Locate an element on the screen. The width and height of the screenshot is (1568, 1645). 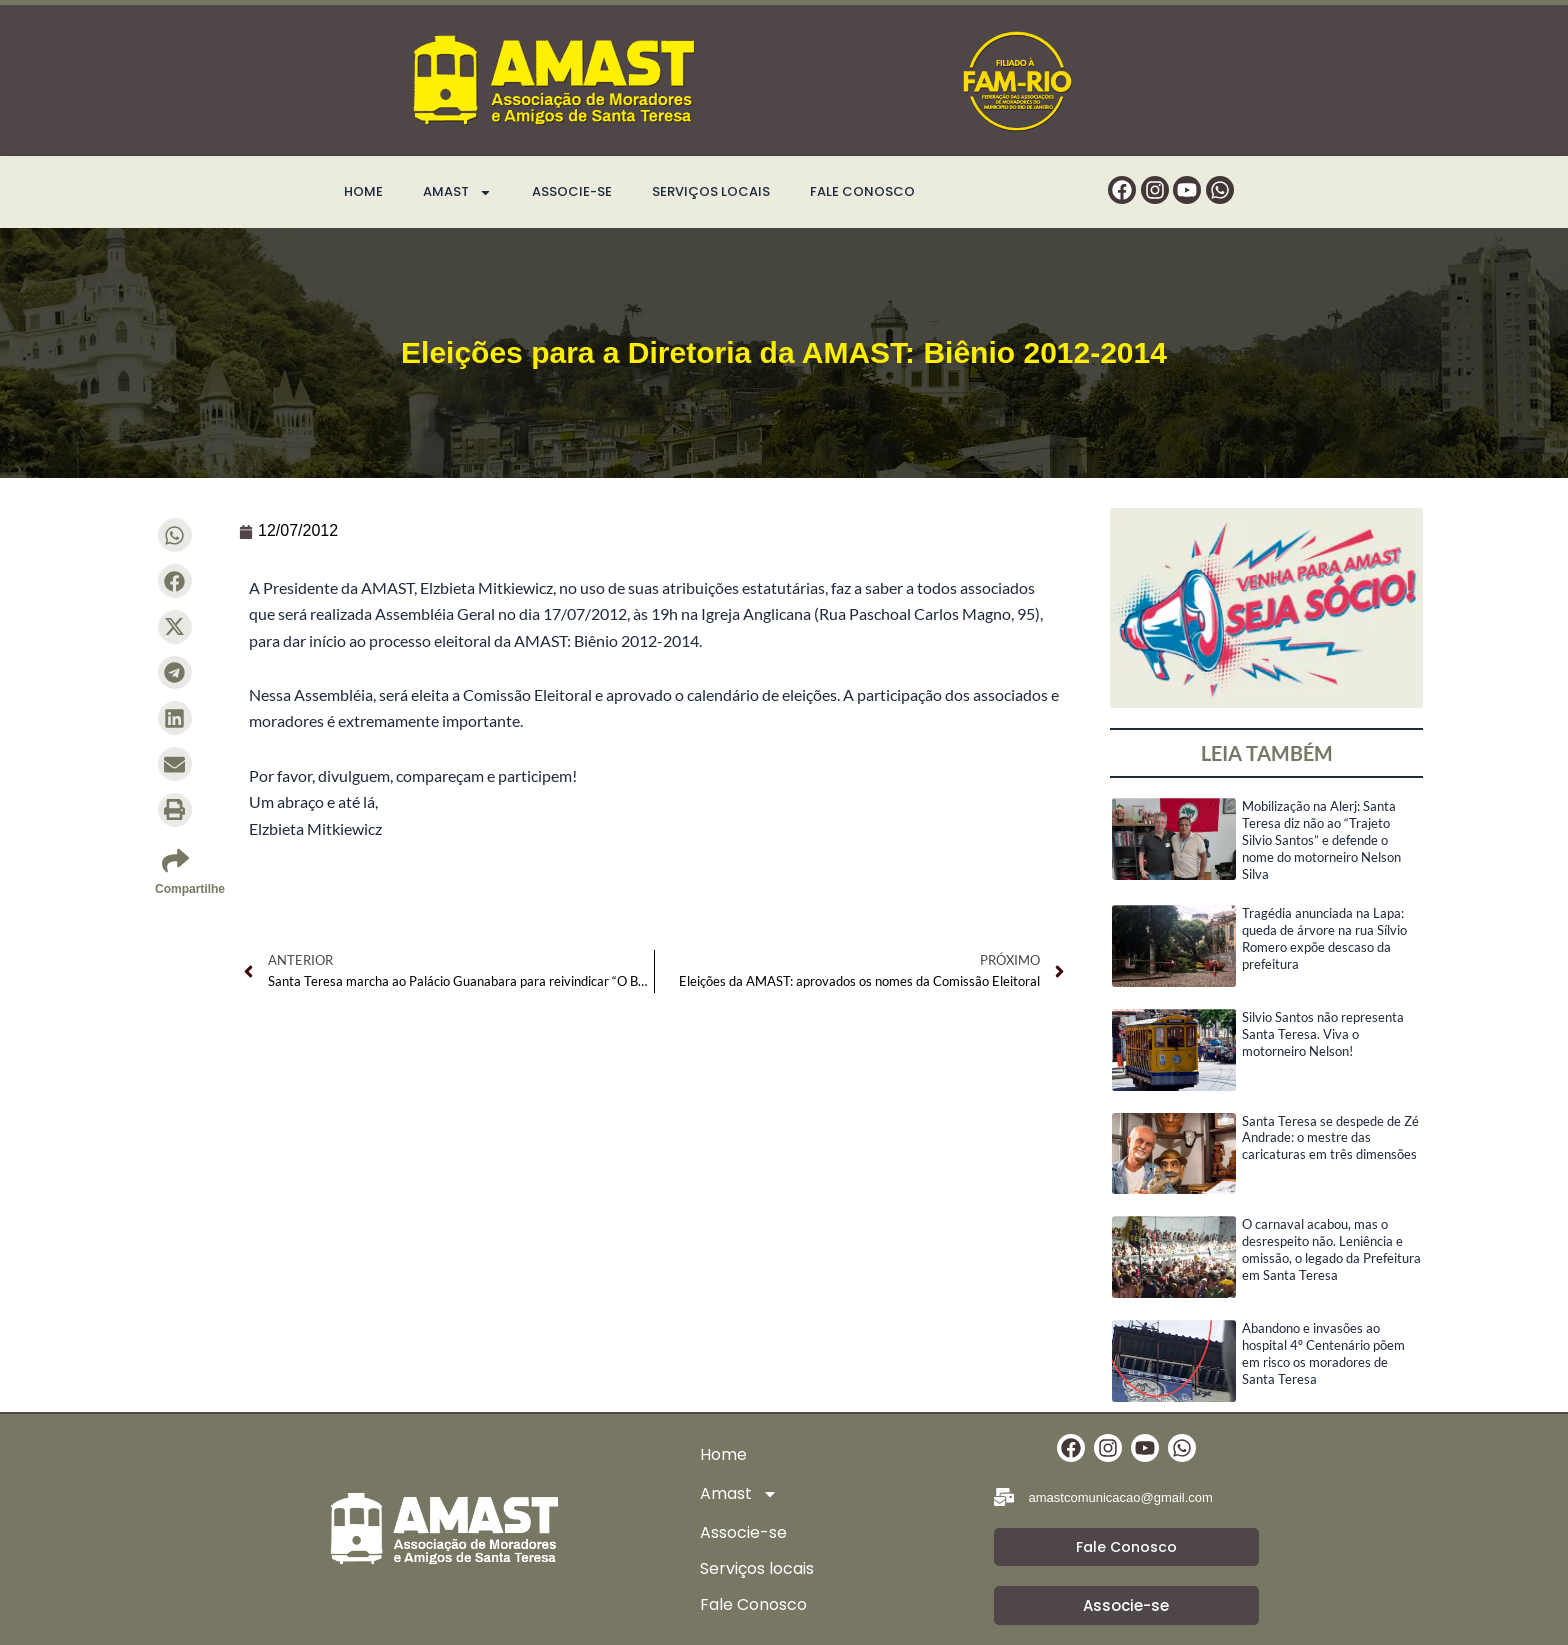
Tragédia anunciada na Lapa: queda de árvore na rua Sílvio Romero expõe descaso da prefeitura is located at coordinates (1324, 938).